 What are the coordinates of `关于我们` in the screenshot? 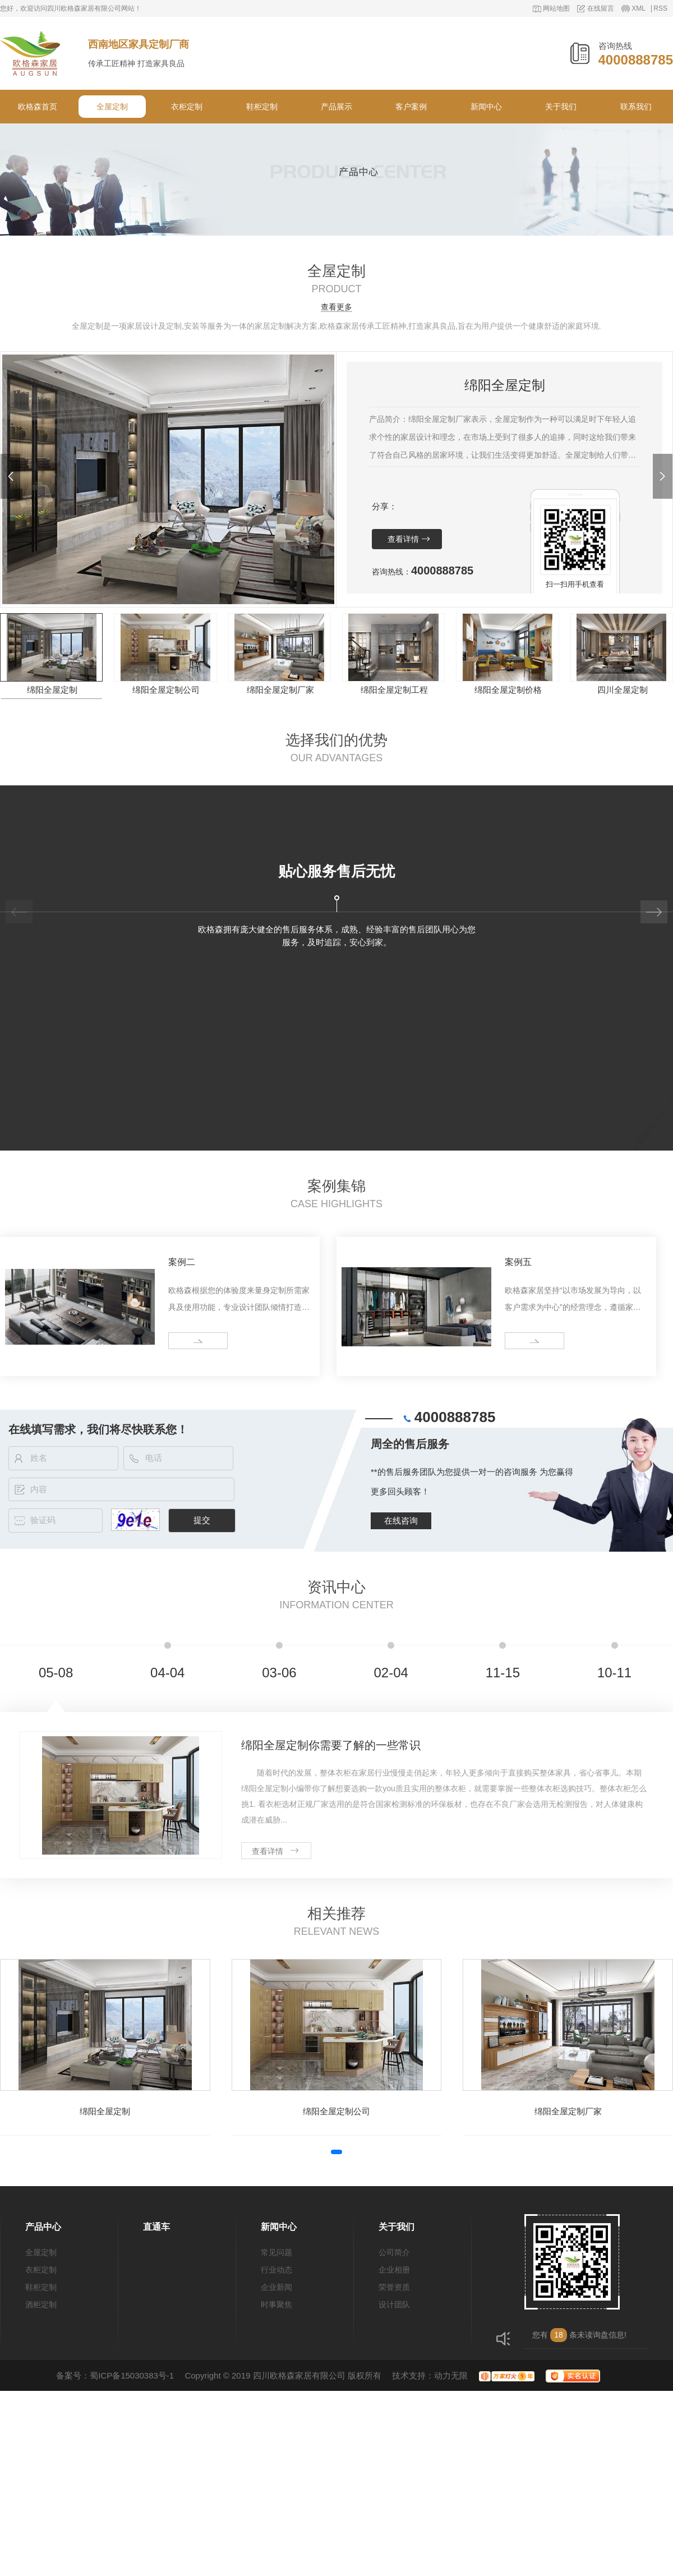 It's located at (561, 106).